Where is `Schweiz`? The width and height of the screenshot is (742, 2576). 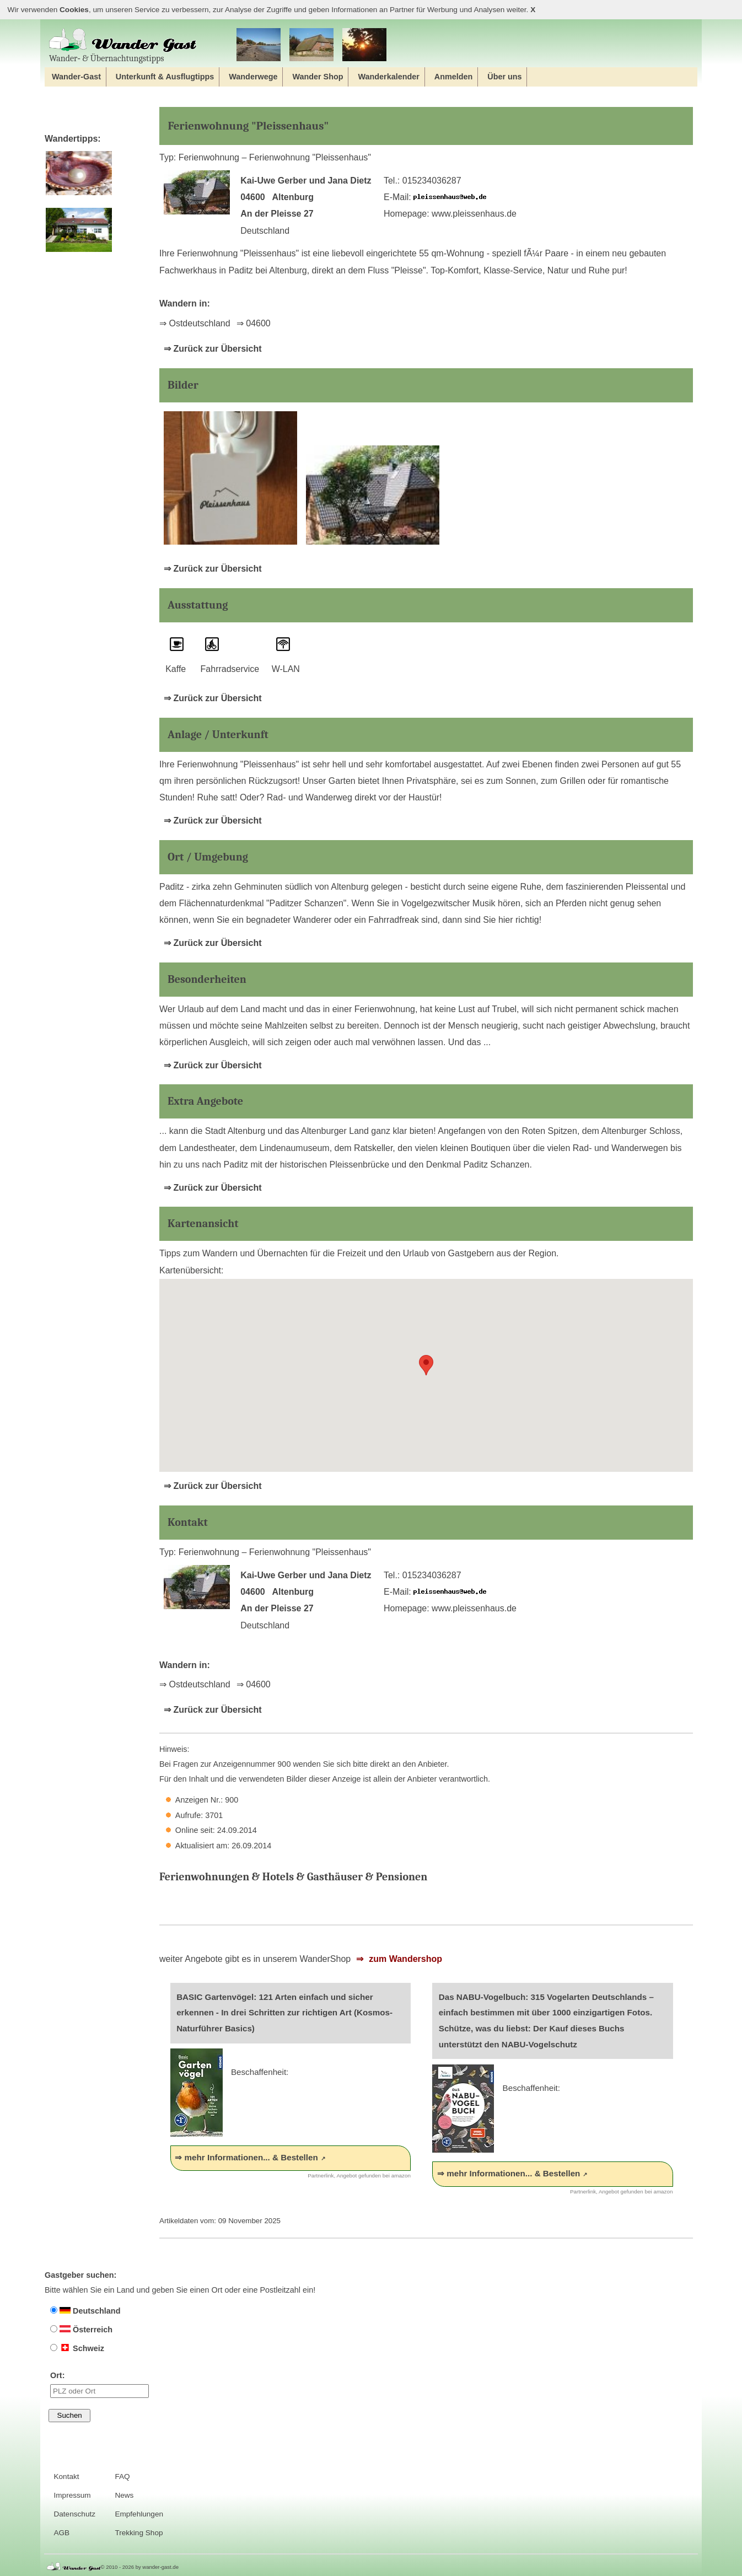
Schweiz is located at coordinates (77, 2348).